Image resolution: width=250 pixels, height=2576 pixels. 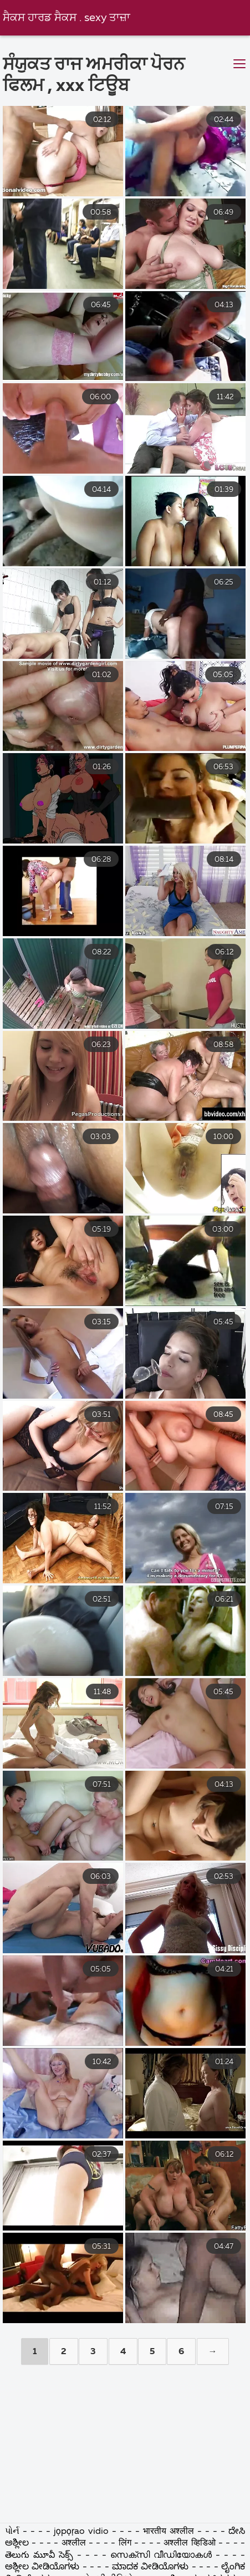 What do you see at coordinates (39, 2555) in the screenshot?
I see `తెలుగు మూవీ సెక్స్` at bounding box center [39, 2555].